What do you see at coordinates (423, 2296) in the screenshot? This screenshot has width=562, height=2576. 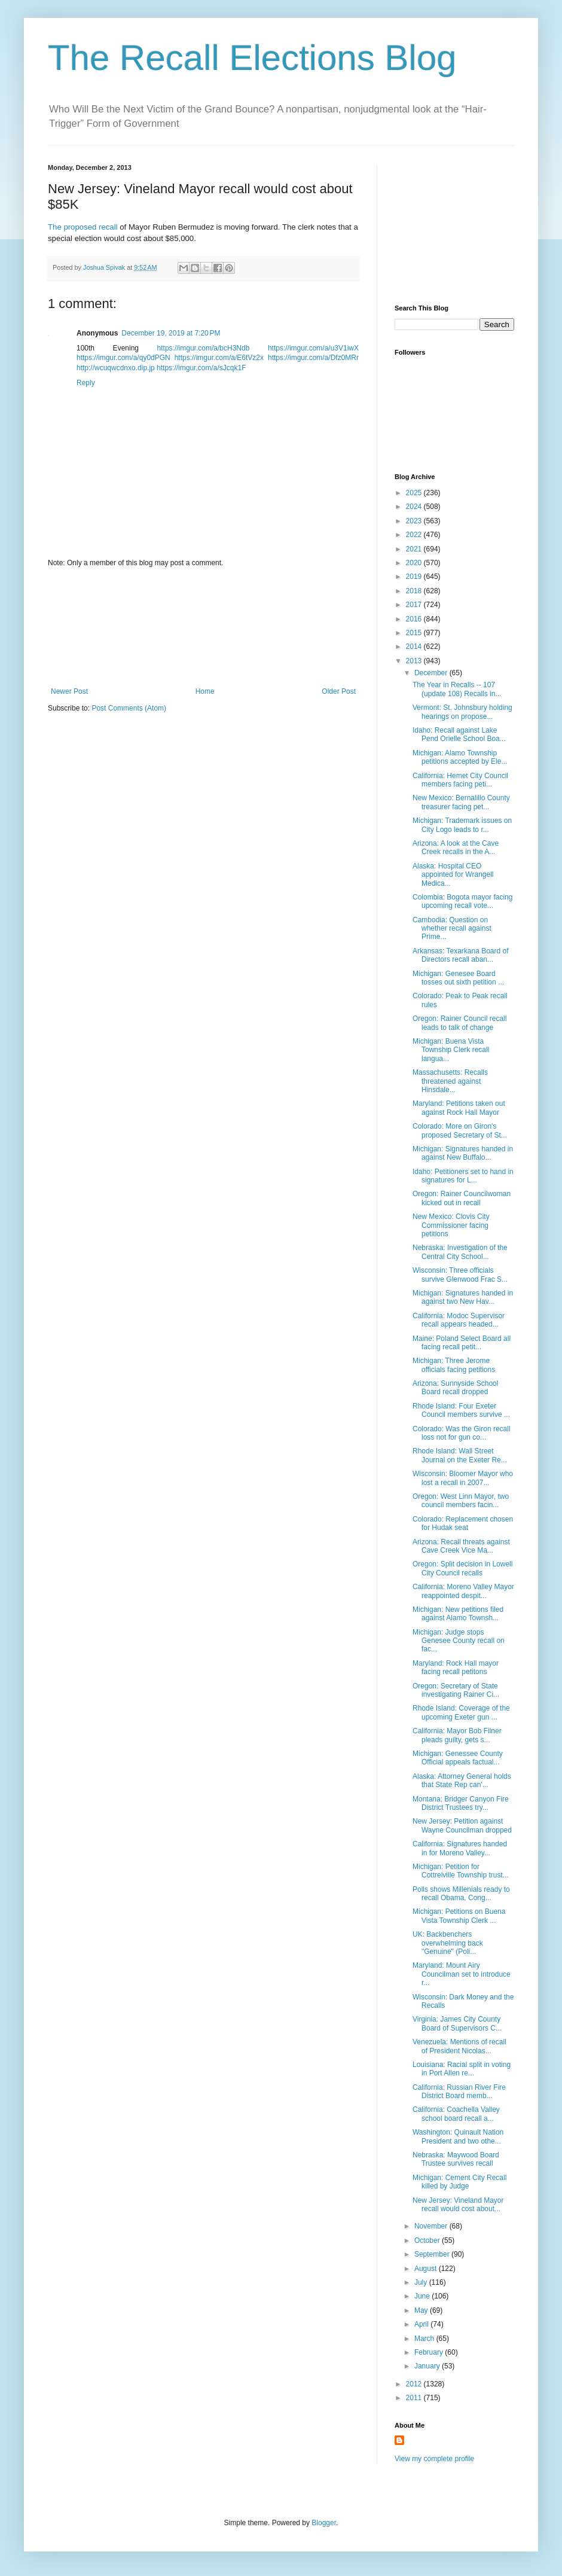 I see `June` at bounding box center [423, 2296].